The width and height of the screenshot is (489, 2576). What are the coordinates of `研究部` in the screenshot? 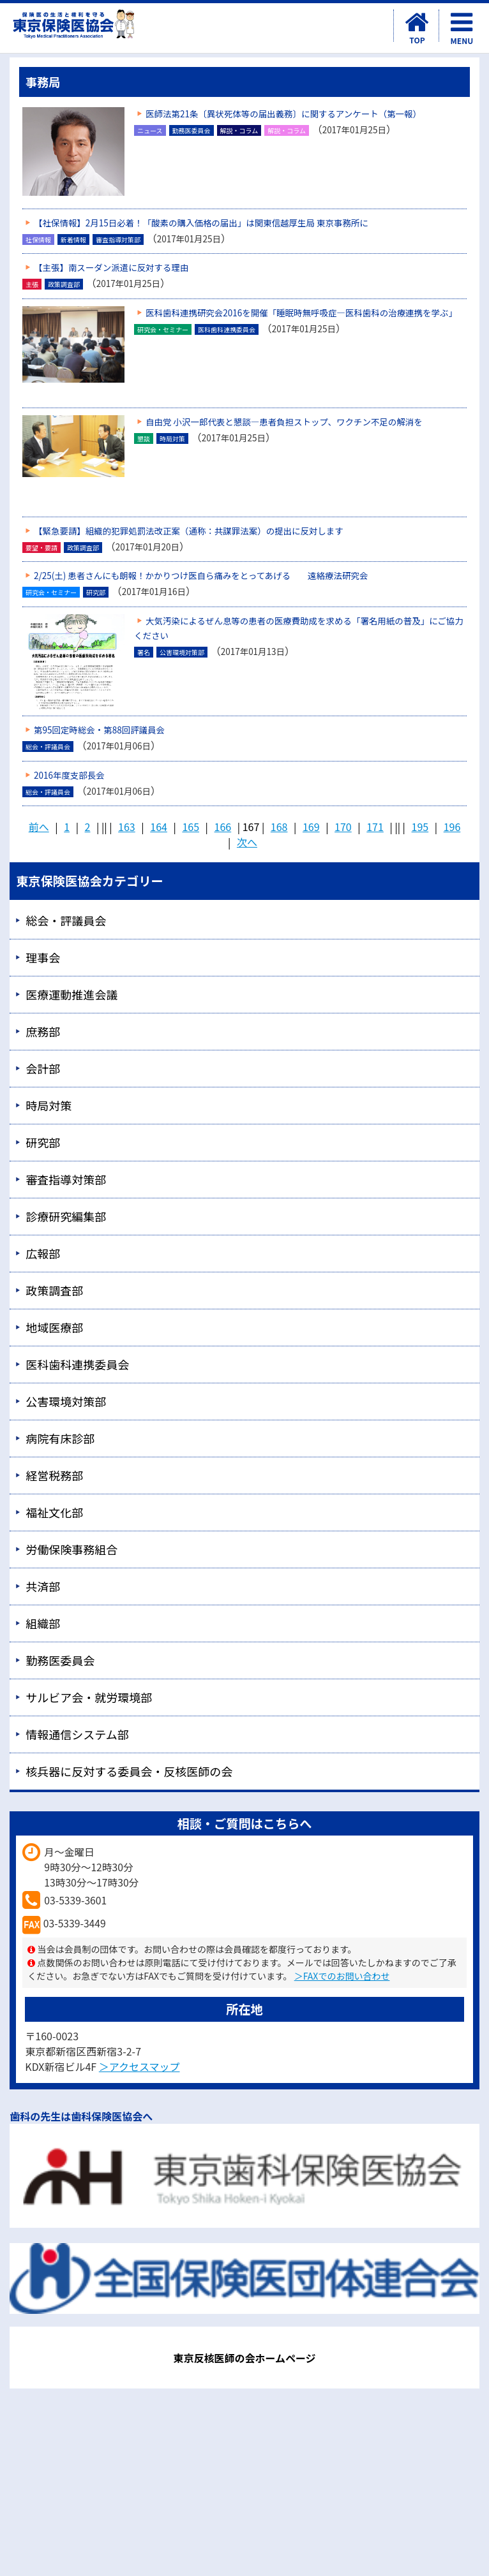 It's located at (43, 1142).